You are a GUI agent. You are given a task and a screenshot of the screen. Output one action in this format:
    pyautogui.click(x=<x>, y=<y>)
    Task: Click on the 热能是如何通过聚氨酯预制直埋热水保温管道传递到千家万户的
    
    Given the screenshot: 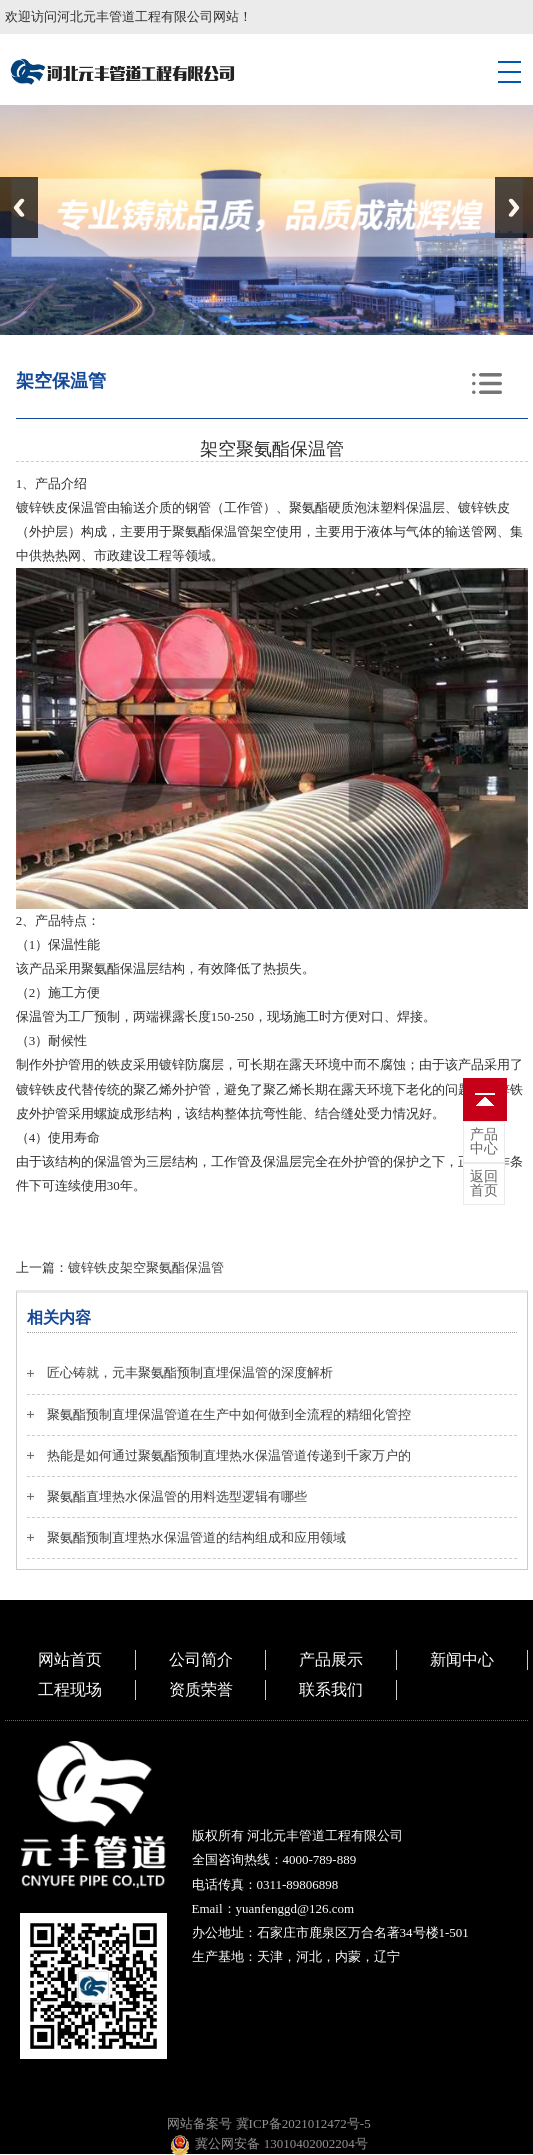 What is the action you would take?
    pyautogui.click(x=229, y=1455)
    